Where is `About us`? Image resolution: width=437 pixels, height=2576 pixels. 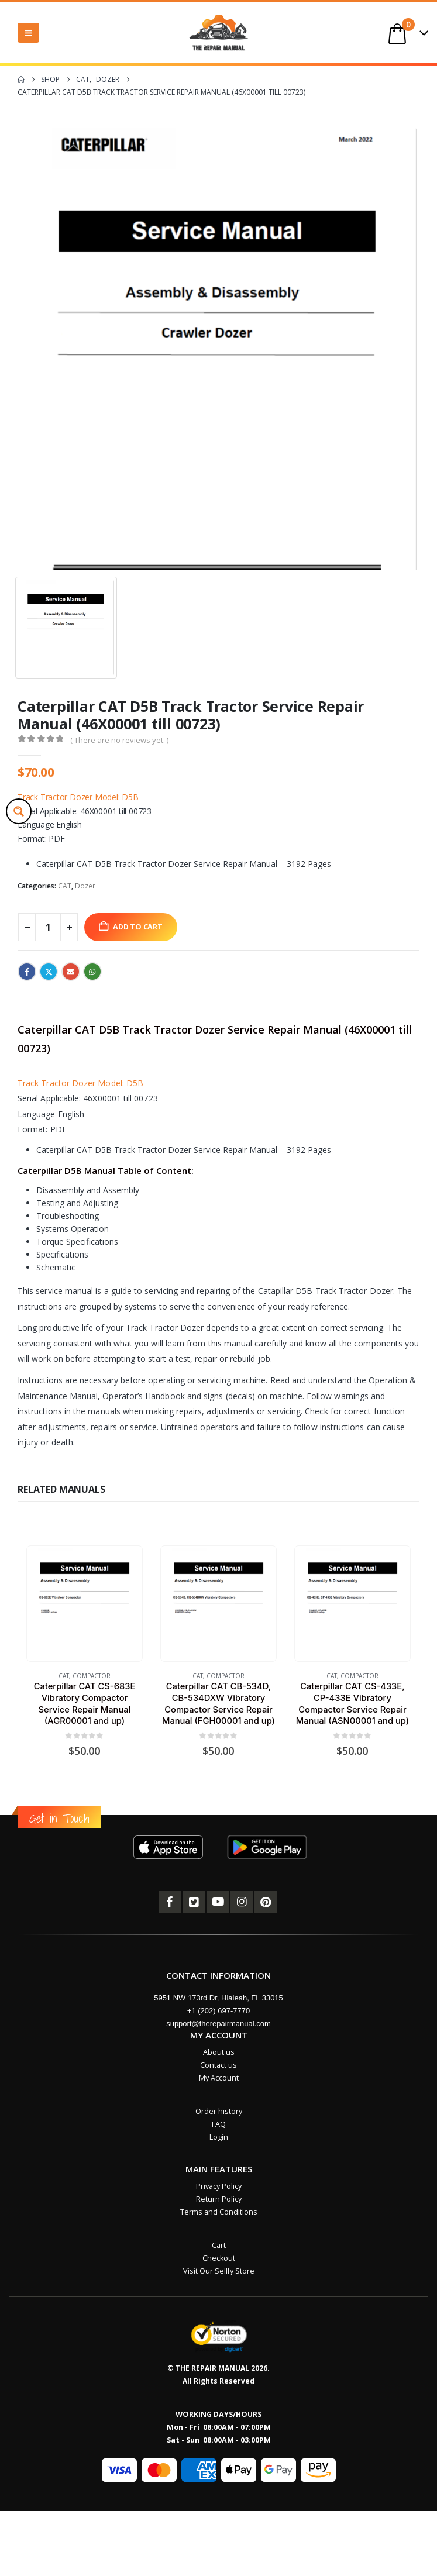
About us is located at coordinates (219, 2052).